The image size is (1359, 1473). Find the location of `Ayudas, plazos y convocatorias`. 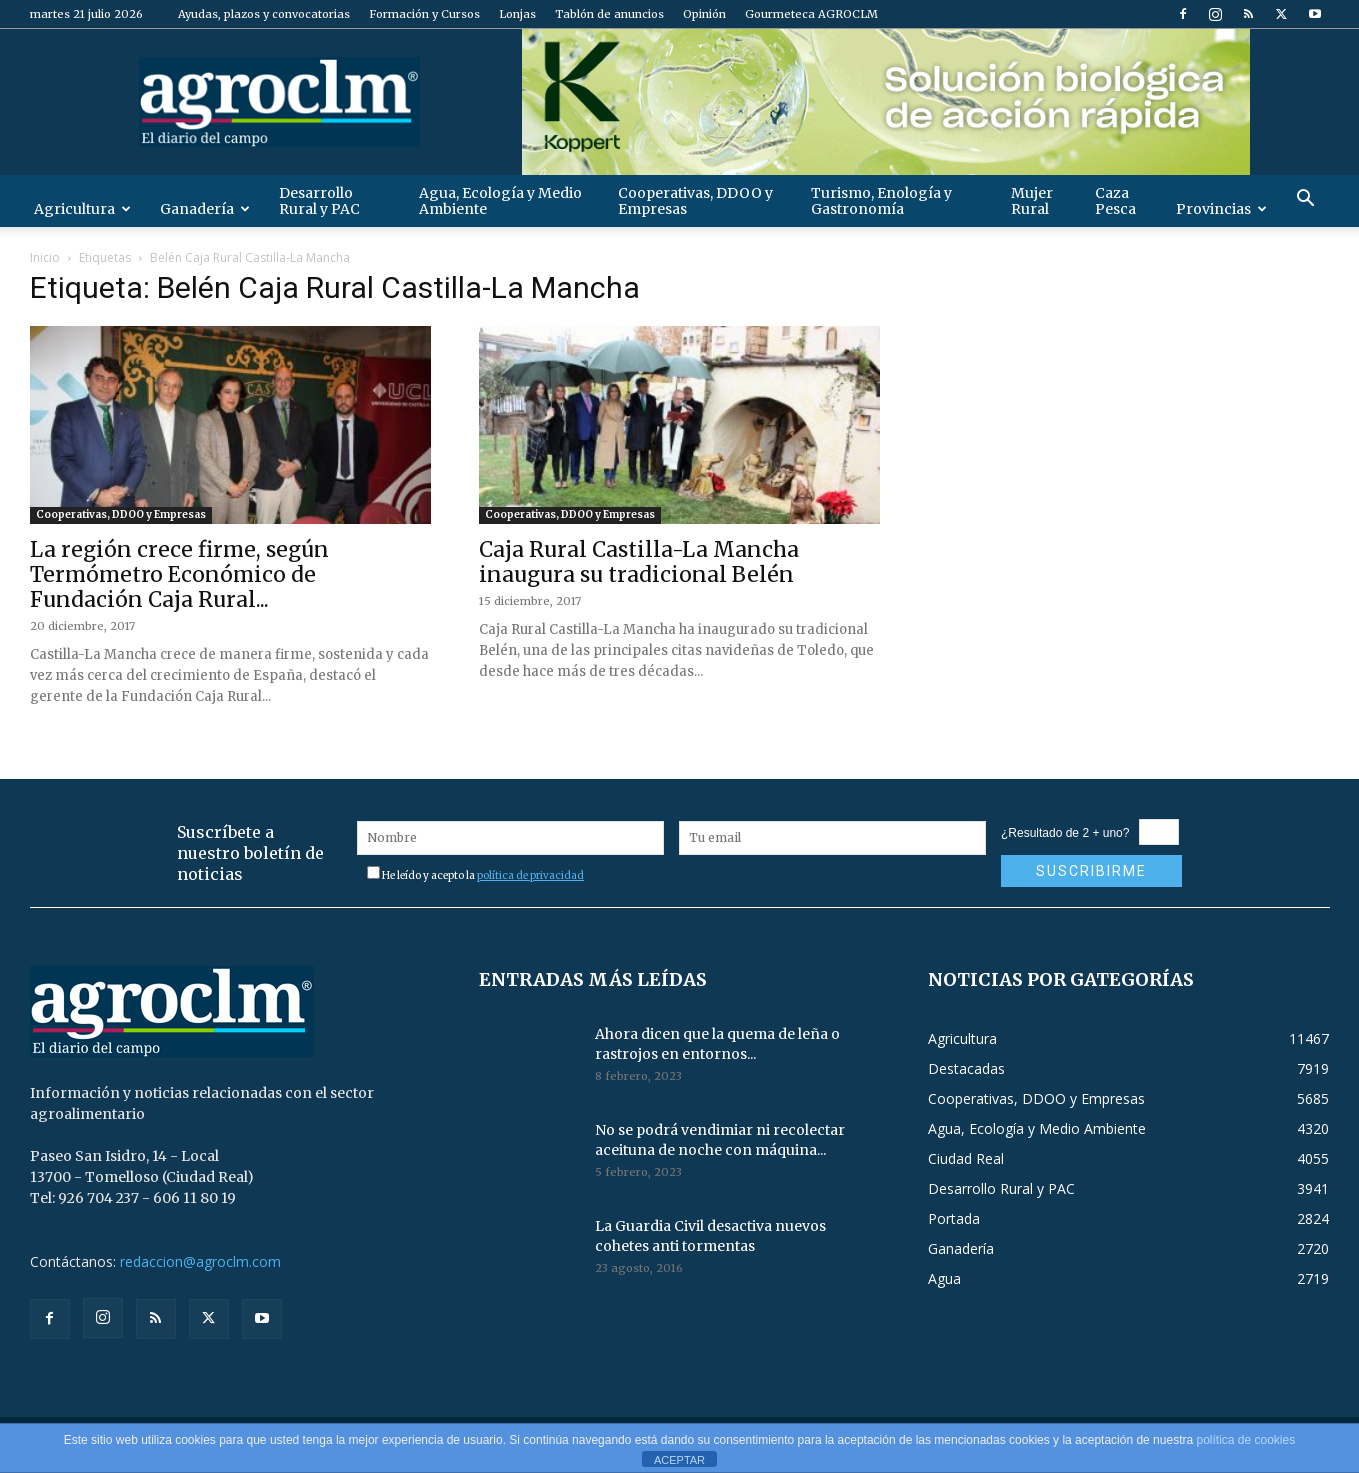

Ayudas, plazos y convocatorias is located at coordinates (264, 14).